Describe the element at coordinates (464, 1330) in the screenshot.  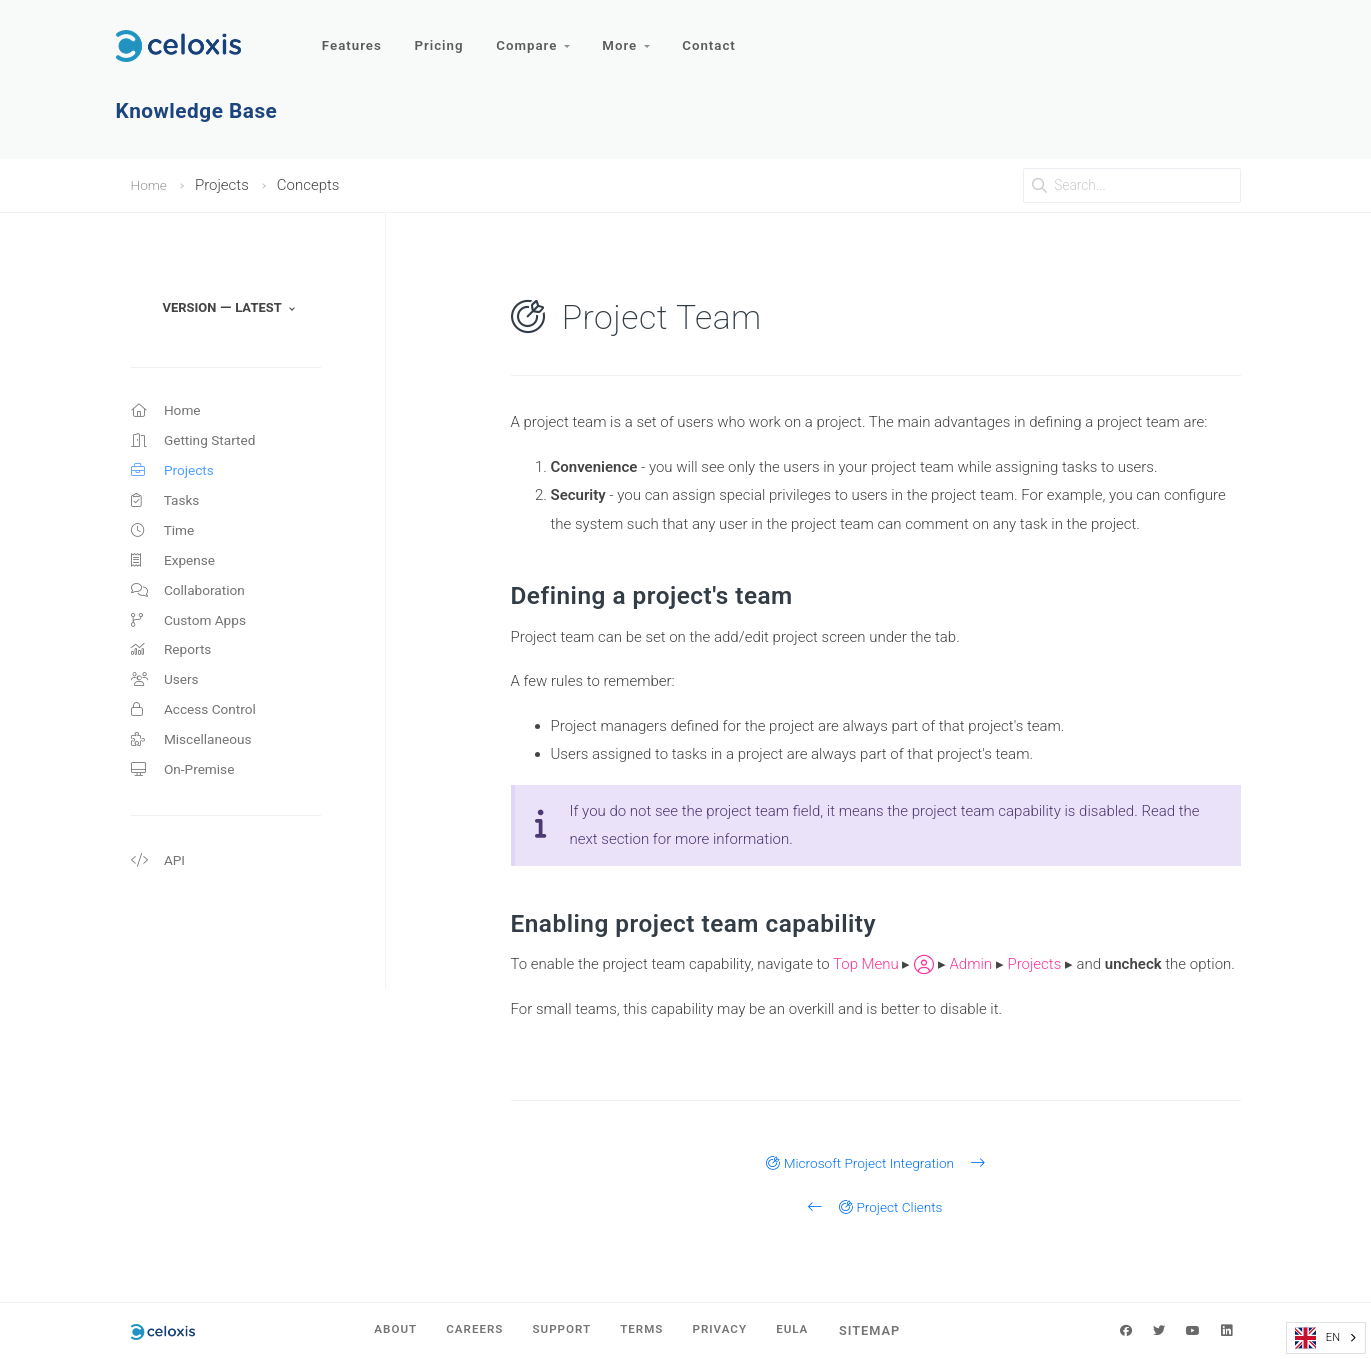
I see `Careers` at that location.